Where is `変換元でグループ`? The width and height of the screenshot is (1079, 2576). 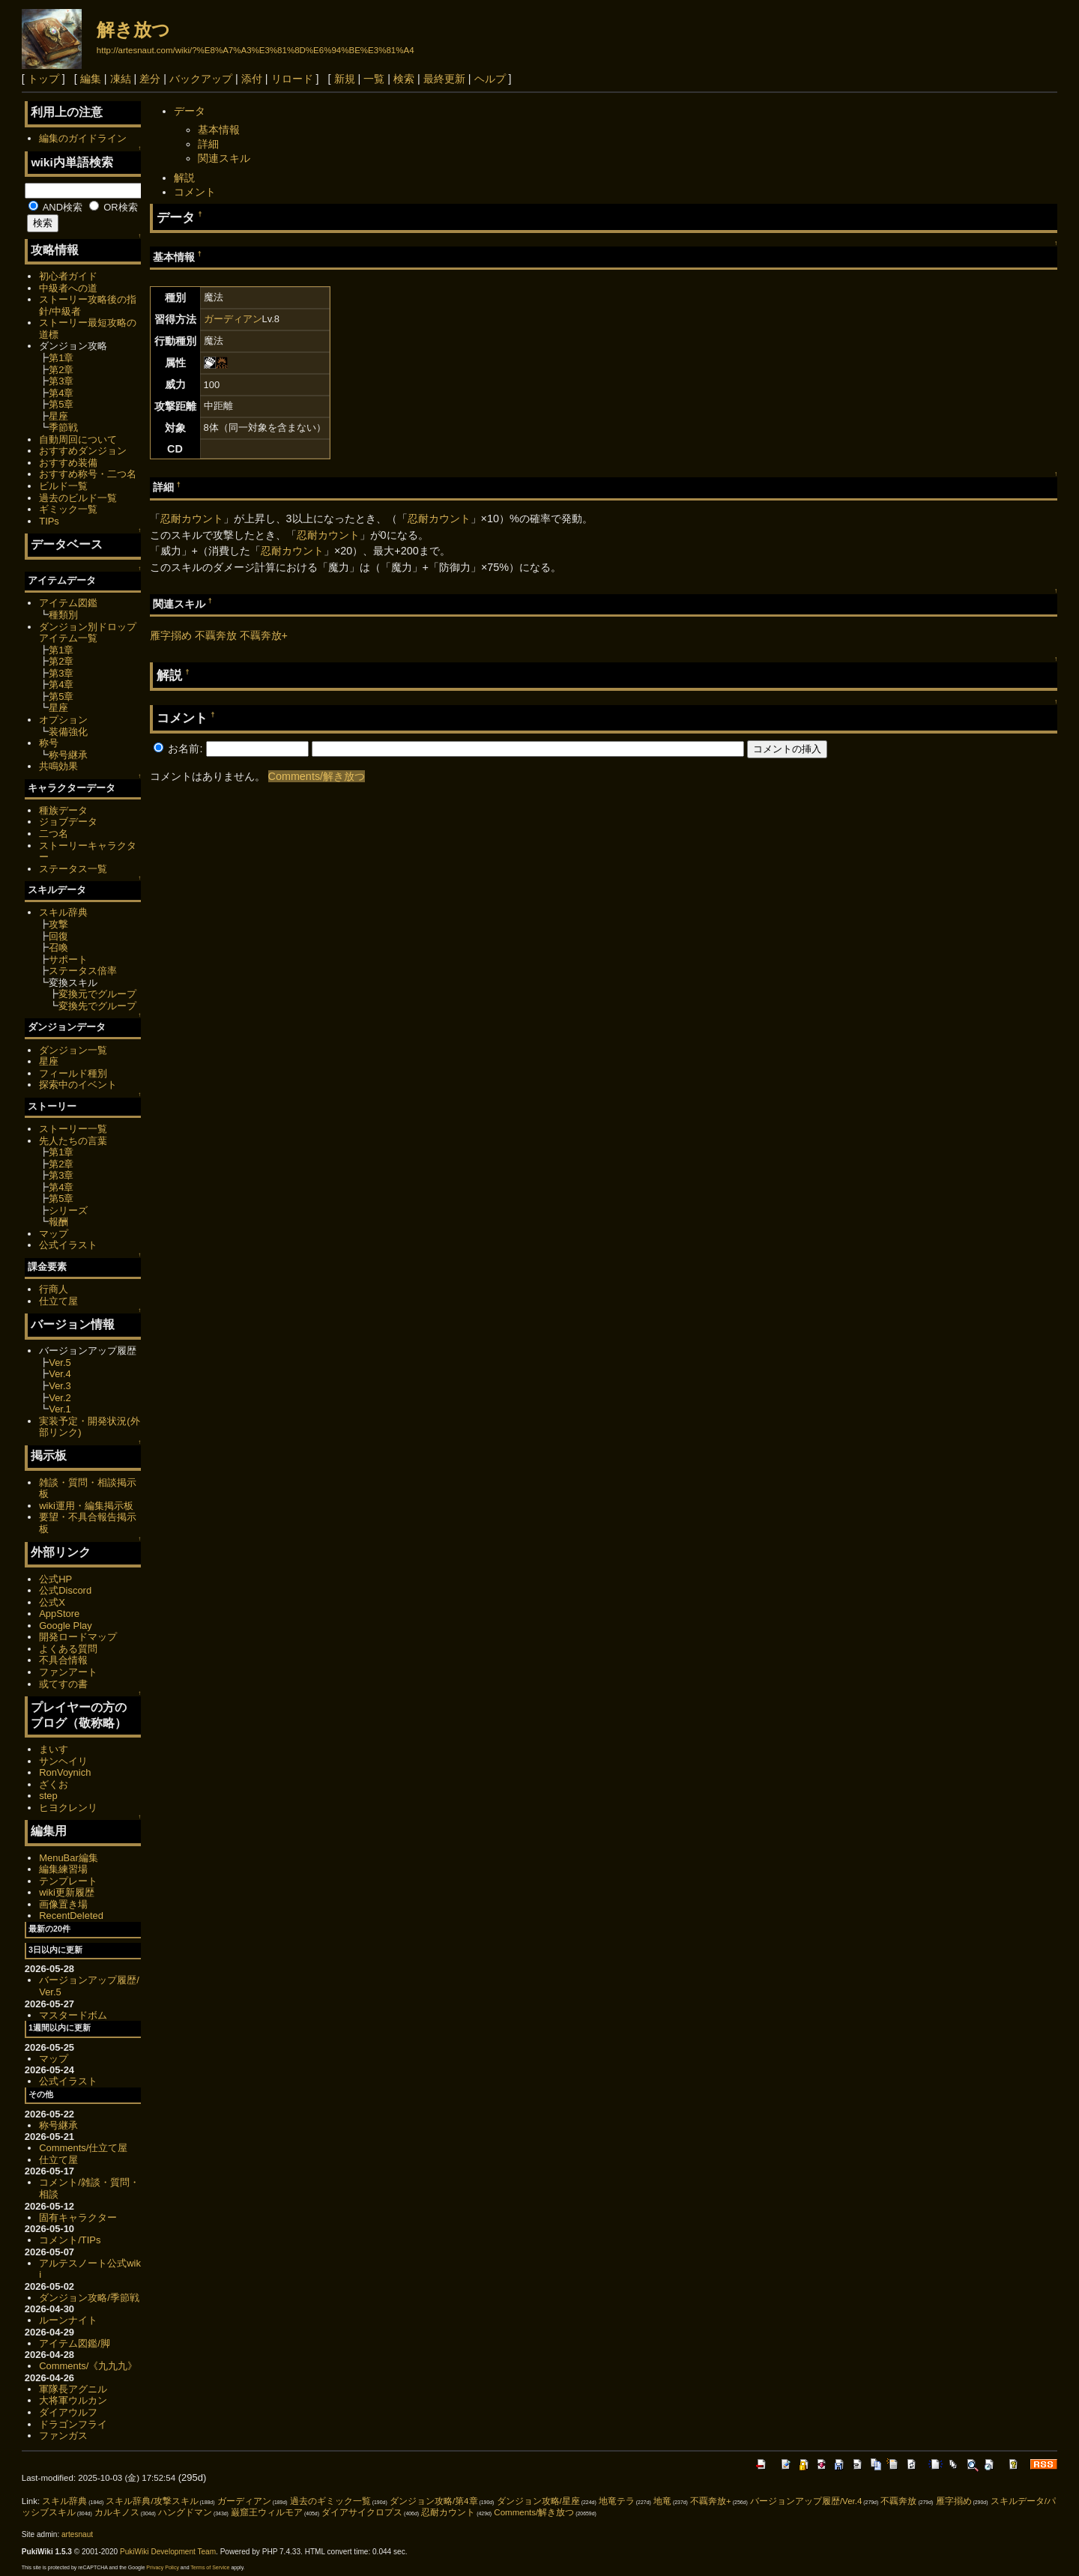
変換元でグループ is located at coordinates (97, 994).